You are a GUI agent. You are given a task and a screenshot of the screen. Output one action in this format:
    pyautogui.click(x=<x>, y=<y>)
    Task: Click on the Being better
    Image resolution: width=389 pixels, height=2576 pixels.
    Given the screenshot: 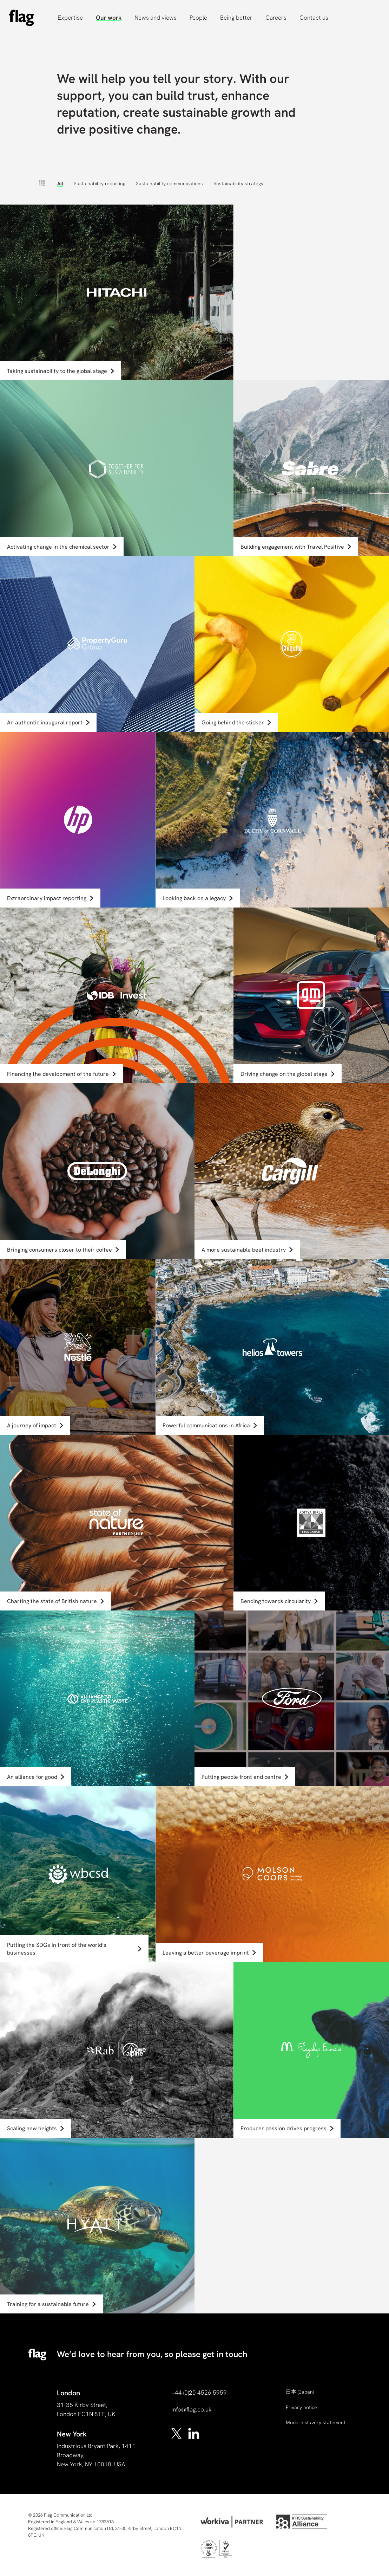 What is the action you would take?
    pyautogui.click(x=236, y=17)
    